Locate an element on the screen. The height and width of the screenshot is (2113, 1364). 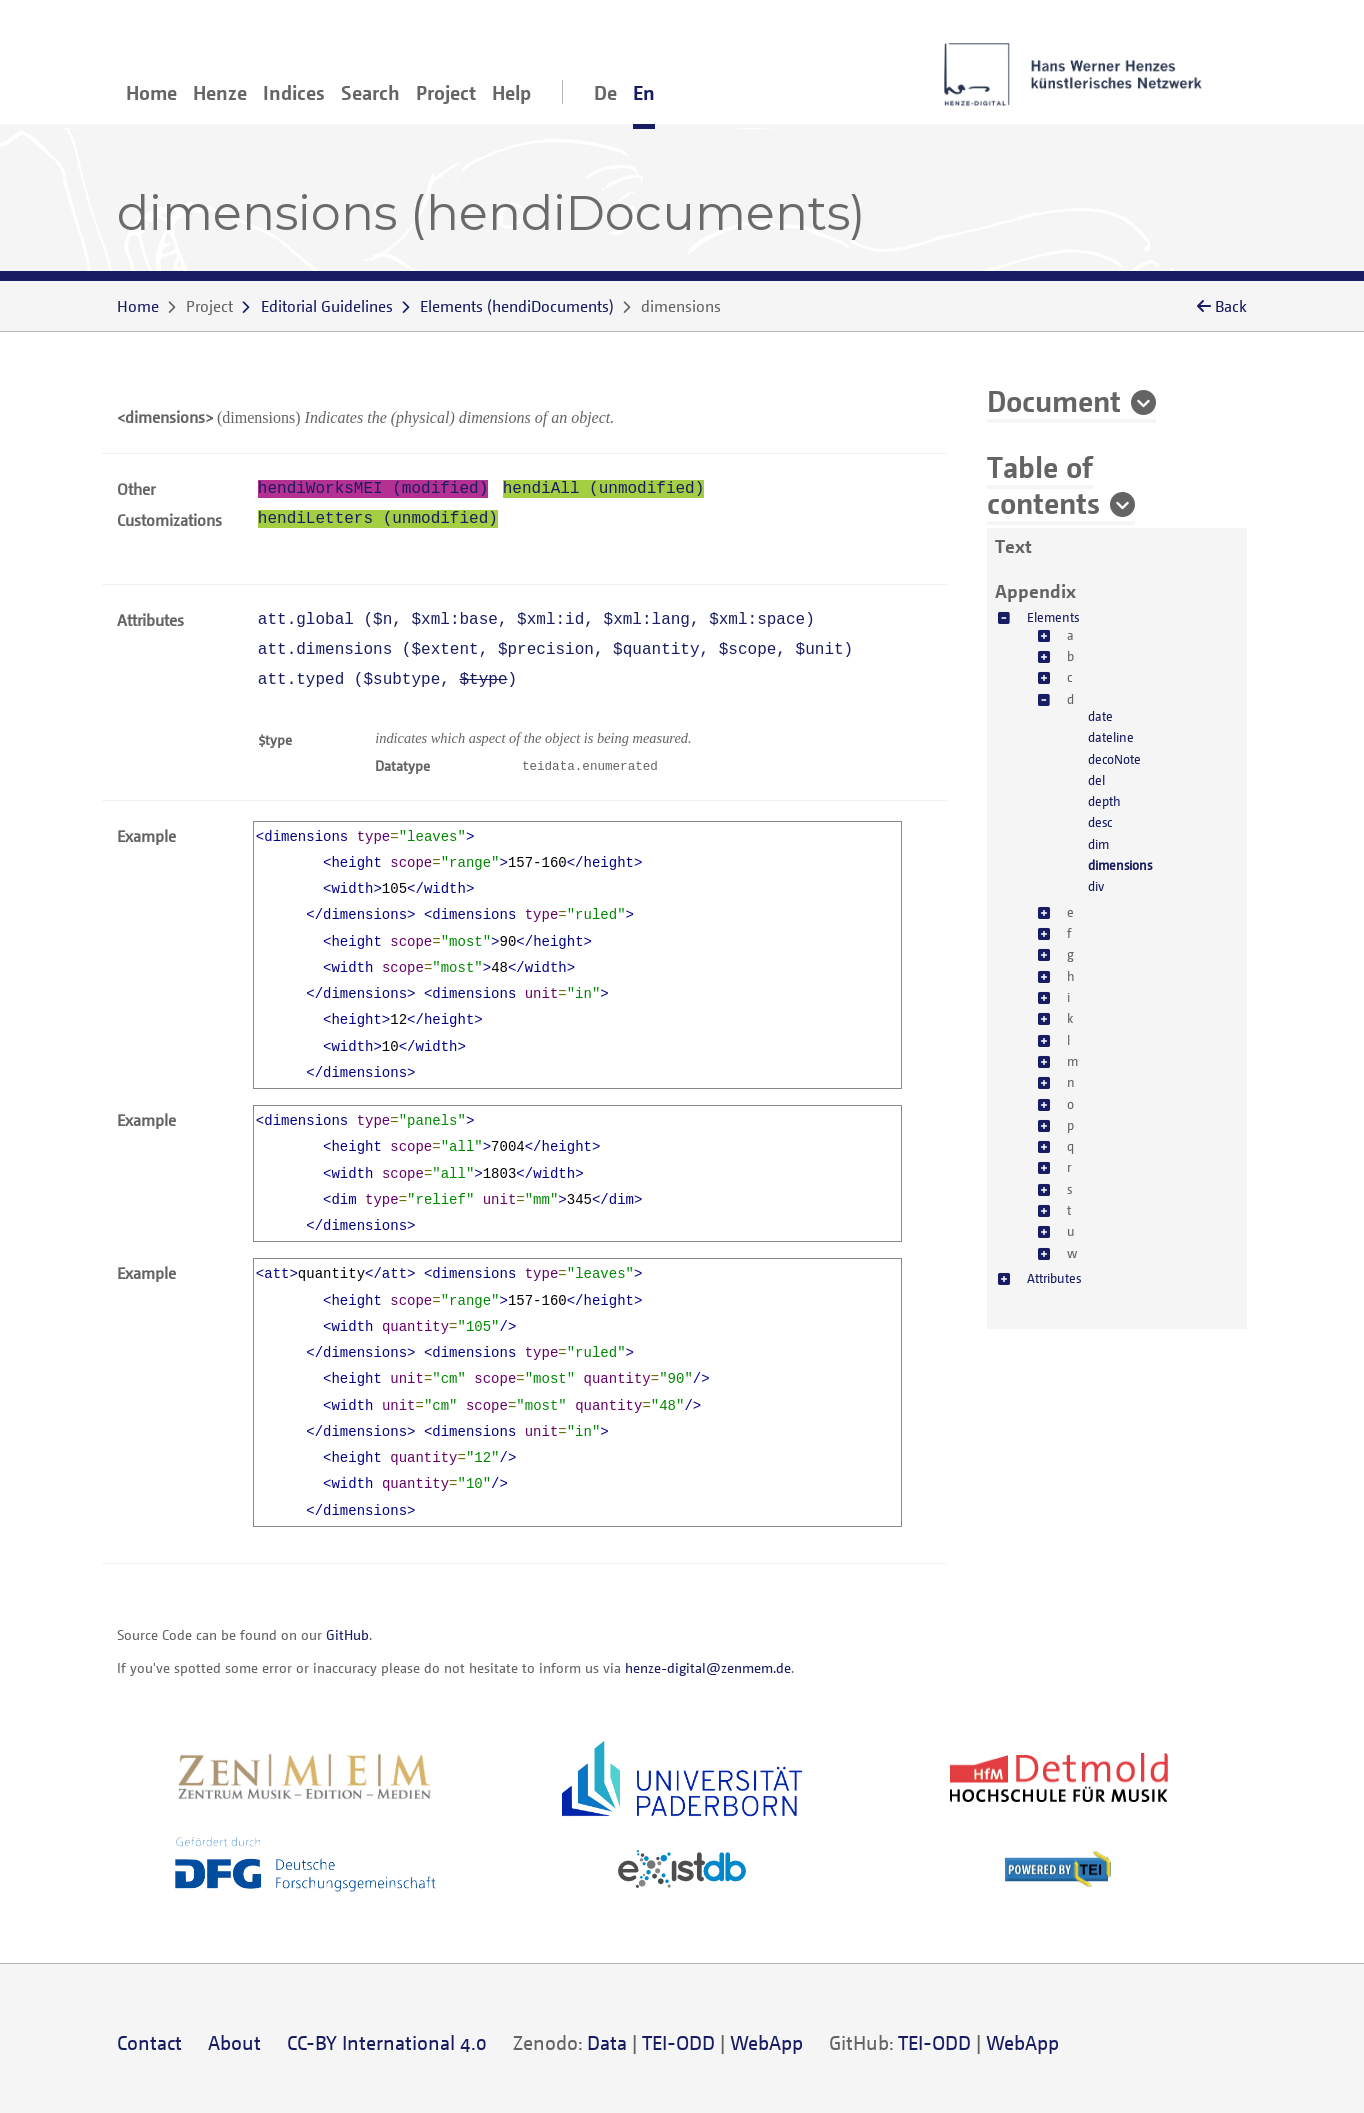
hendiAll (unmodified) is located at coordinates (604, 489).